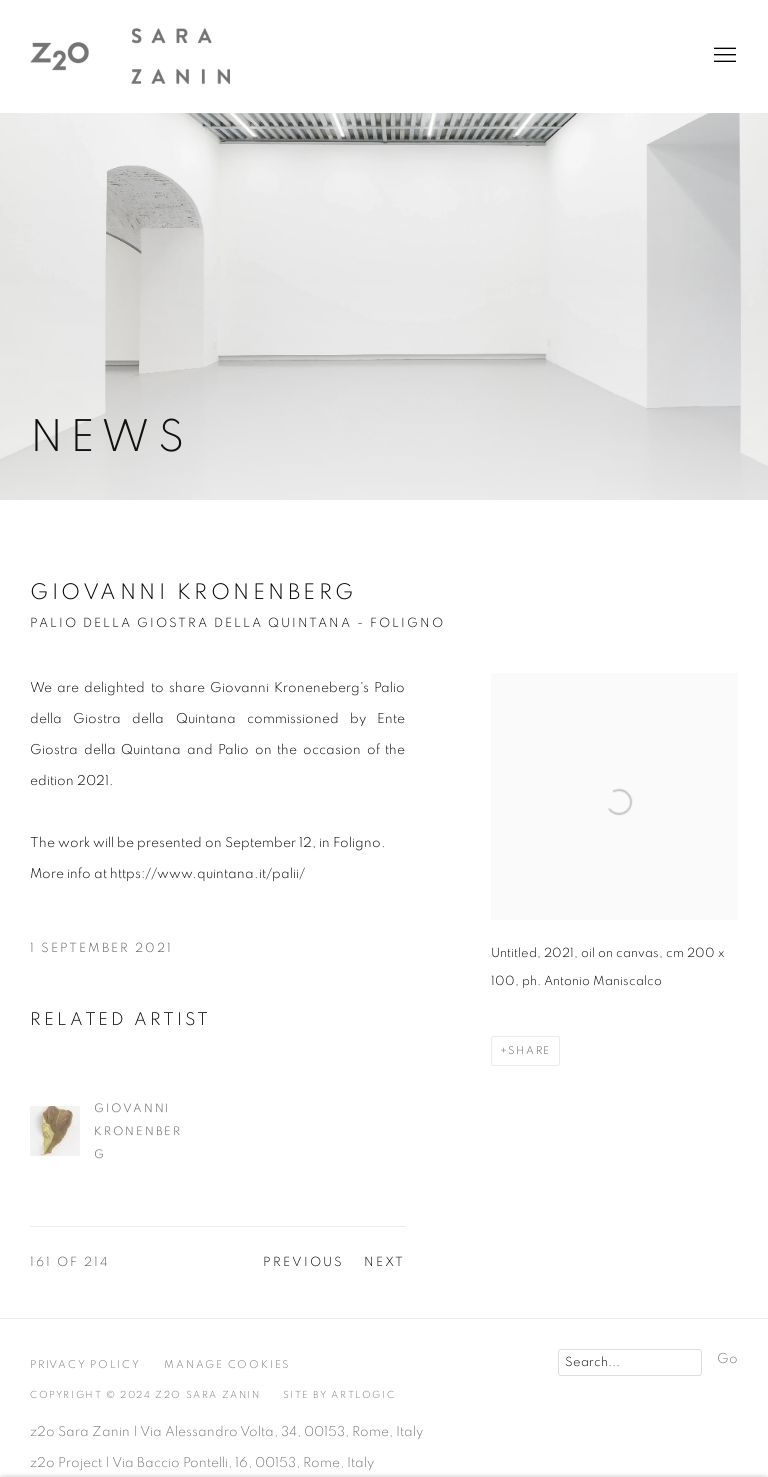  I want to click on Manage cookies [button], so click(227, 1364).